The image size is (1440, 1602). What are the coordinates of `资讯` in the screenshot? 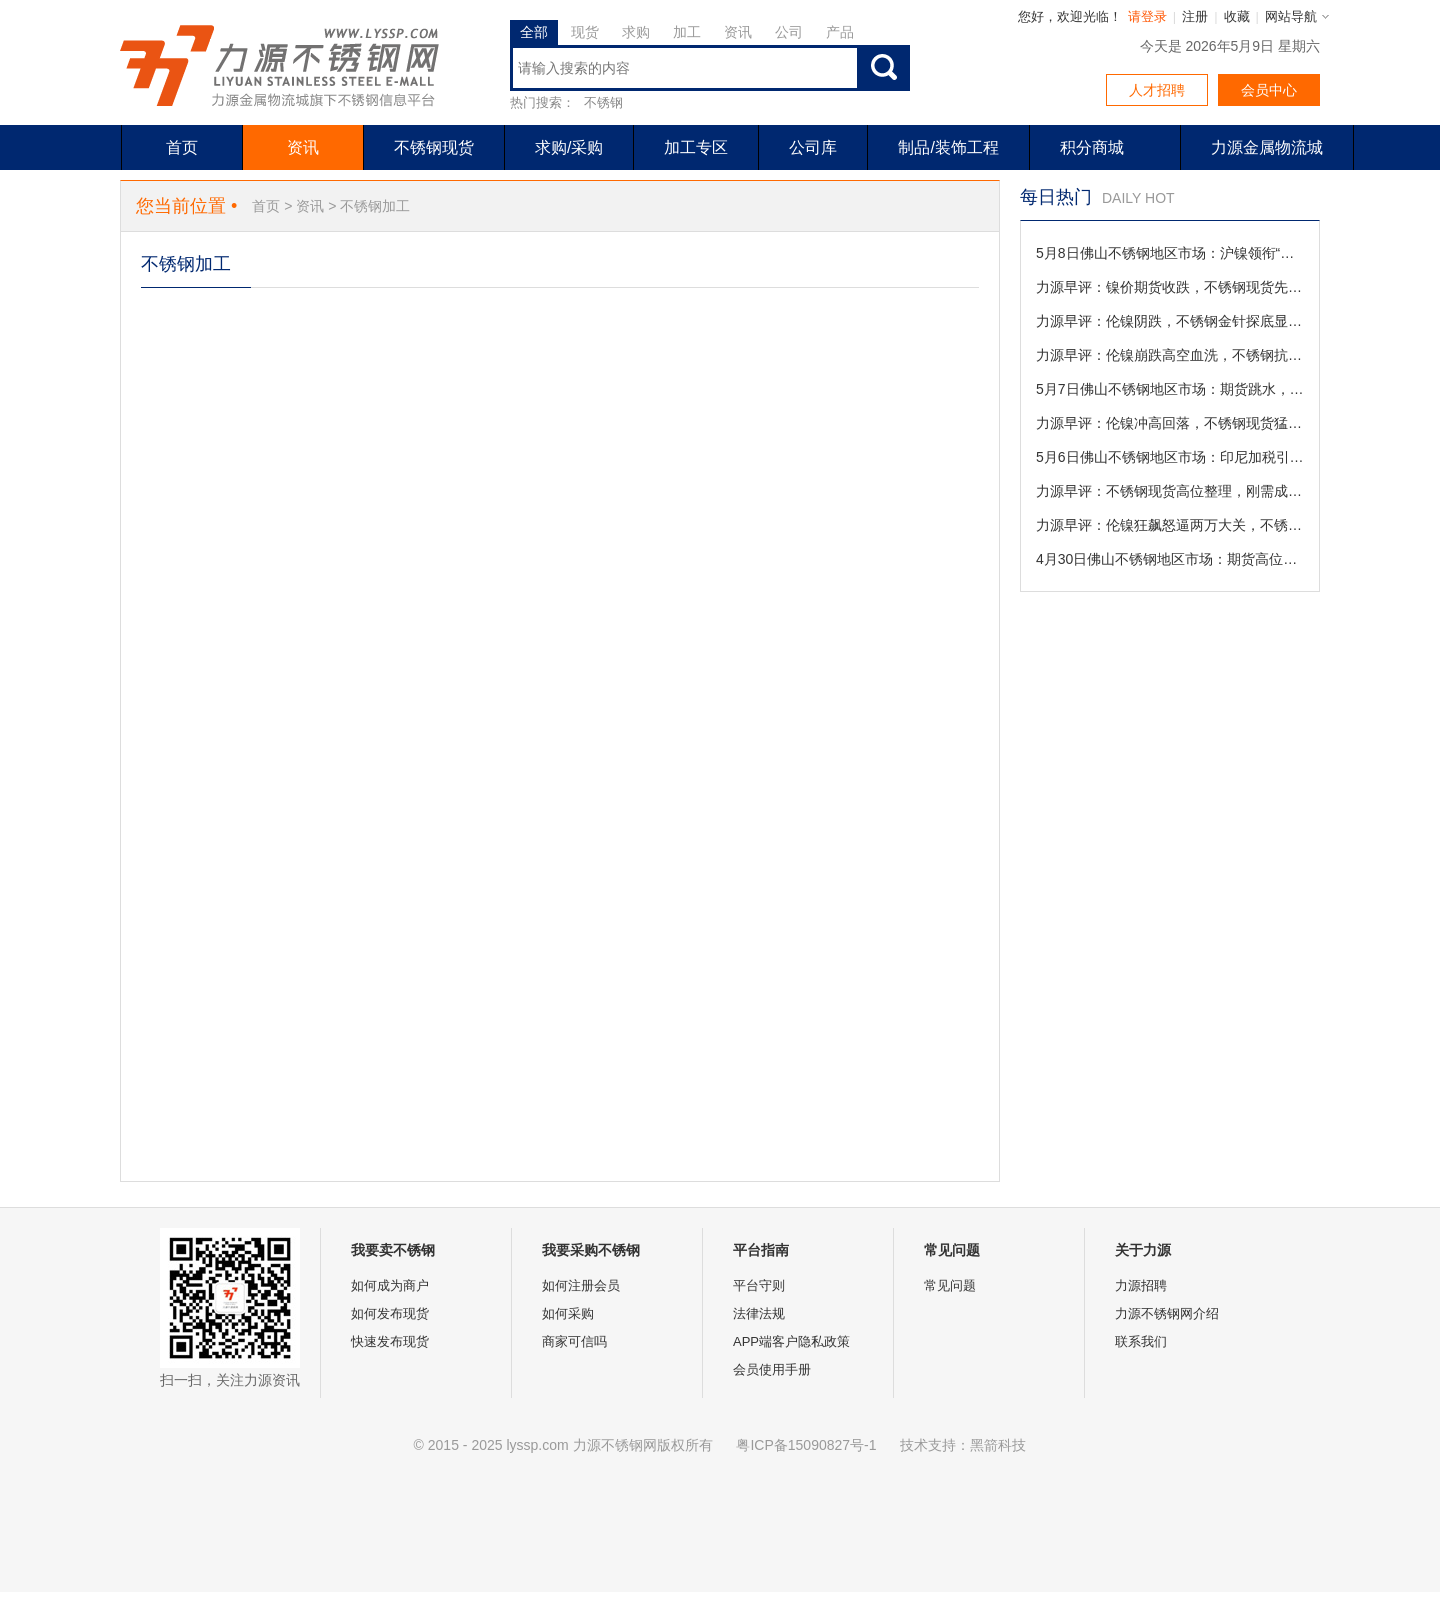 It's located at (738, 32).